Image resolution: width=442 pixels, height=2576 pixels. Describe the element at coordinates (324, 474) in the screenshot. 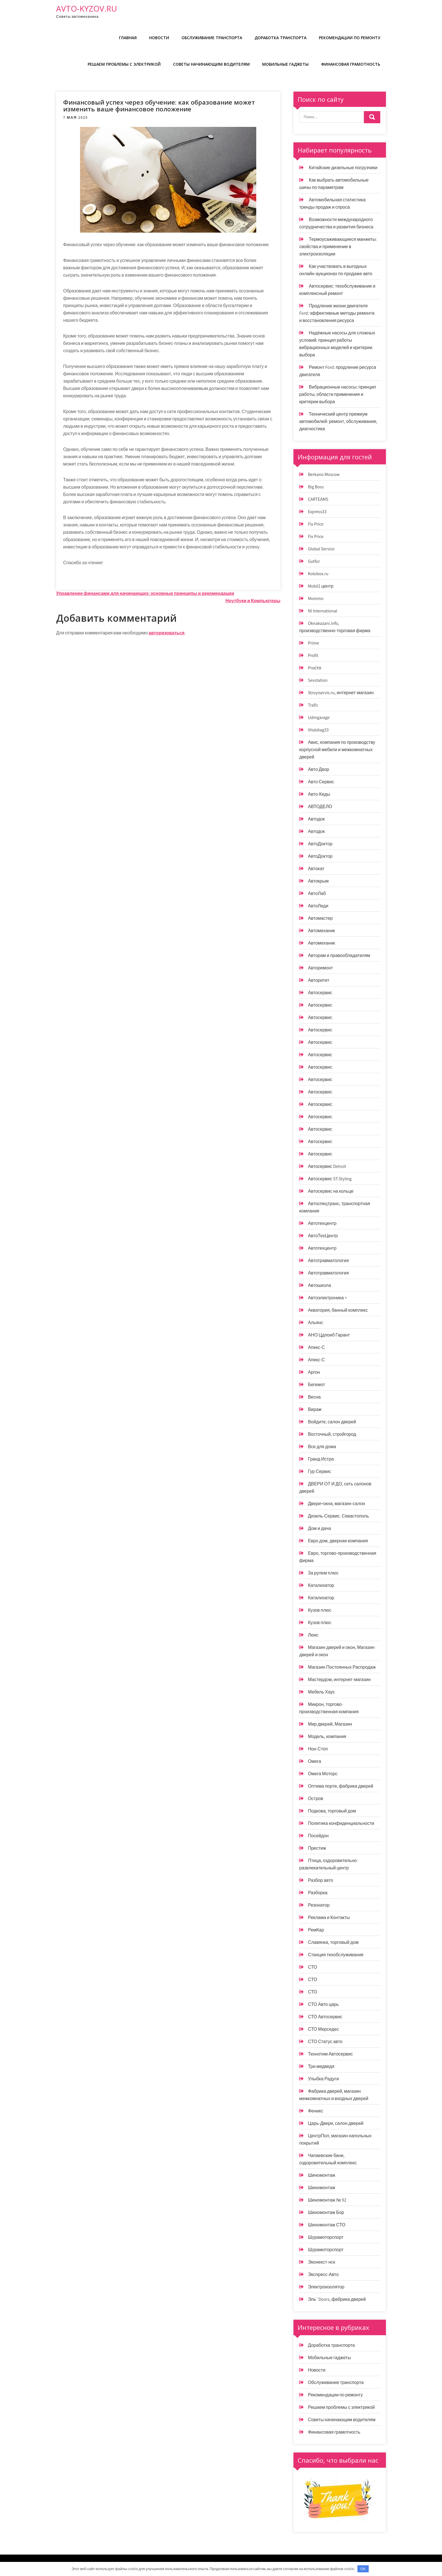

I see `Berkano Moscow` at that location.